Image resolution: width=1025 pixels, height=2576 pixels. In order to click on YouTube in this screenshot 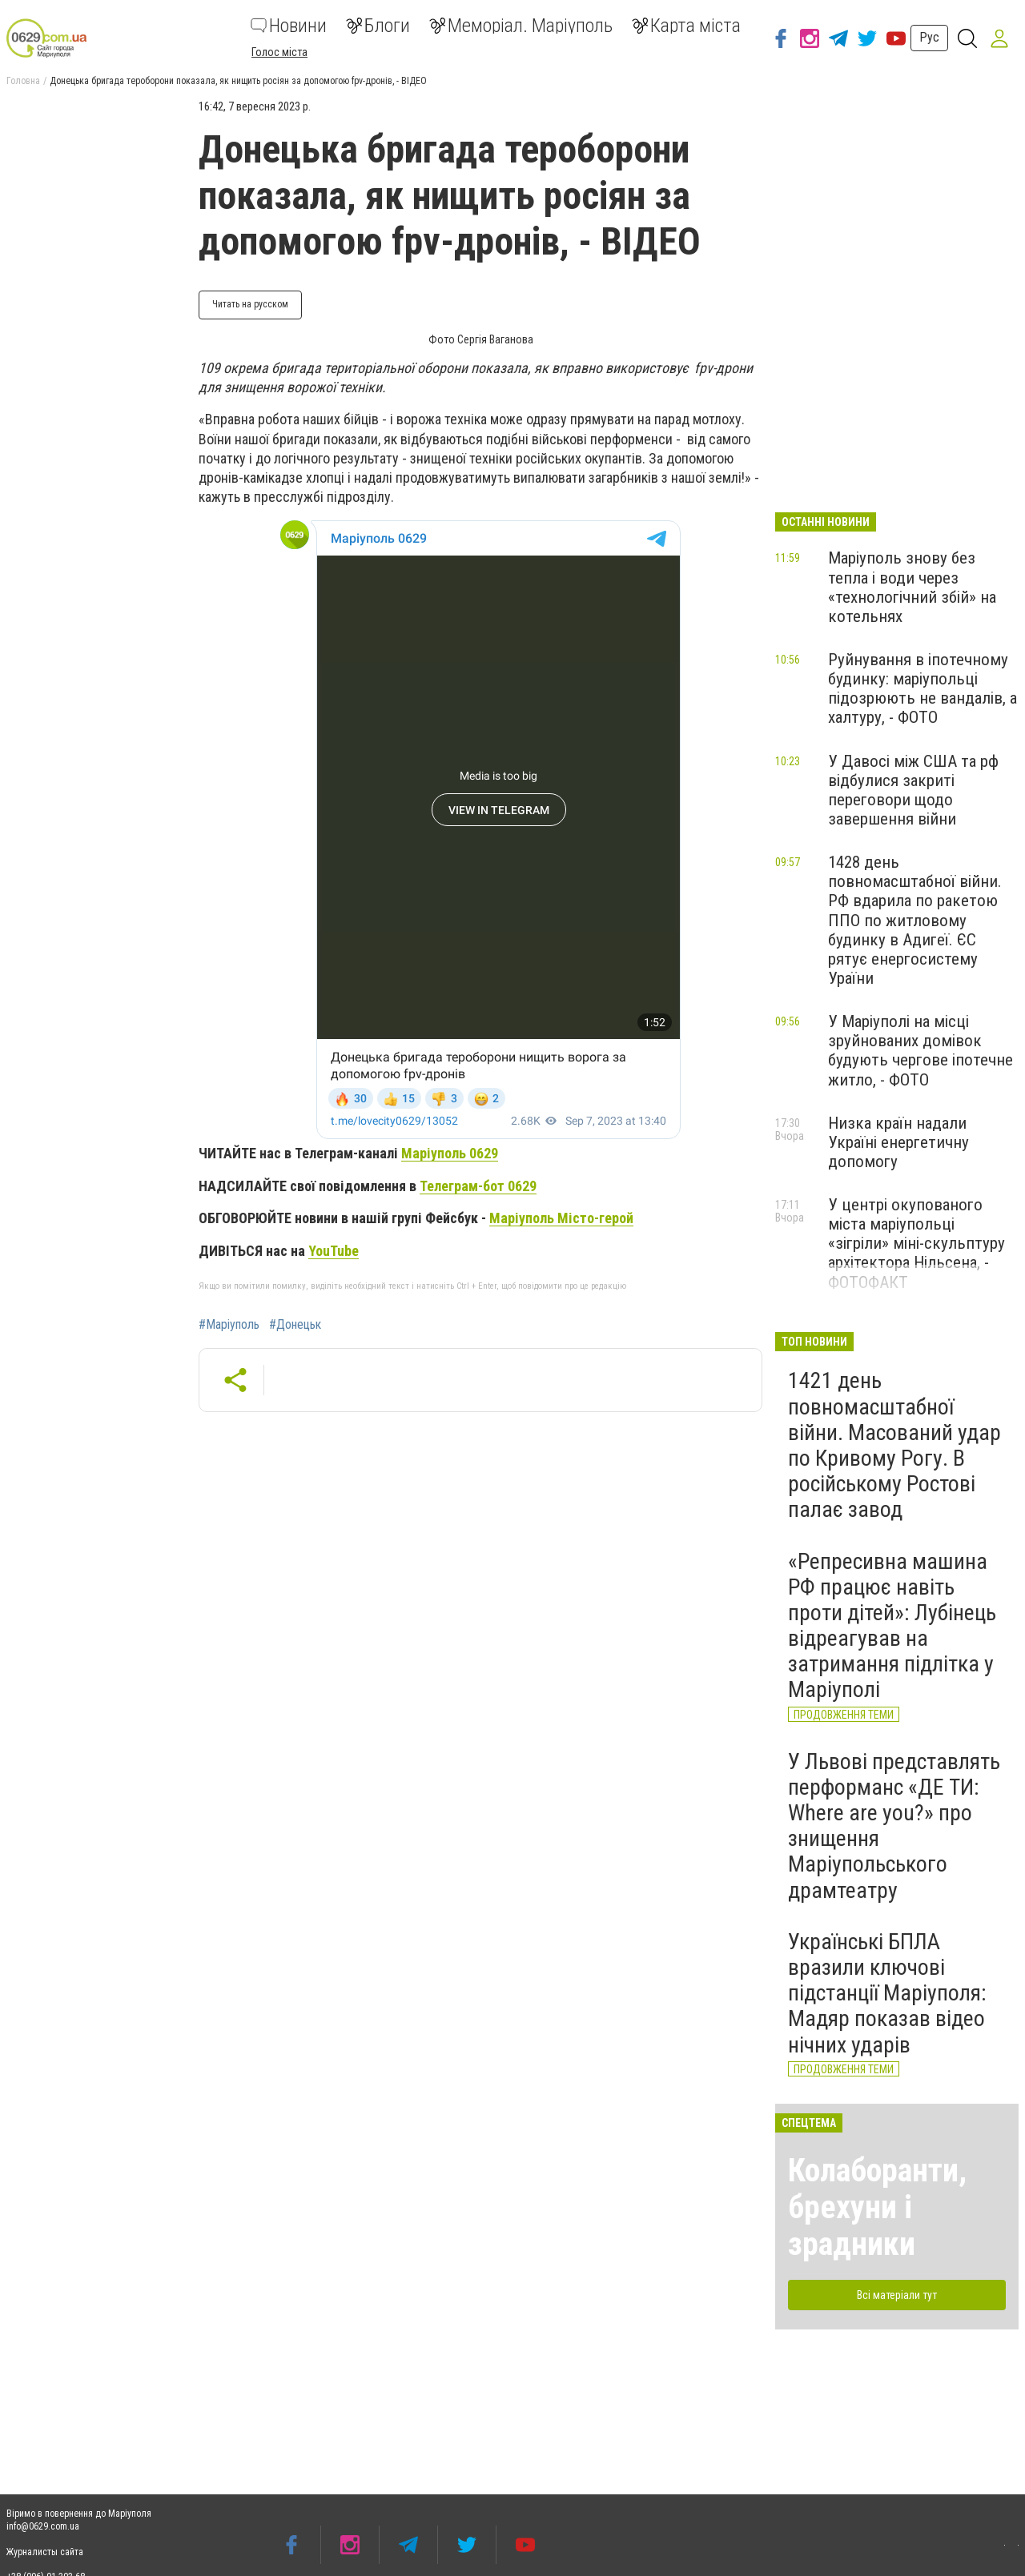, I will do `click(333, 1250)`.